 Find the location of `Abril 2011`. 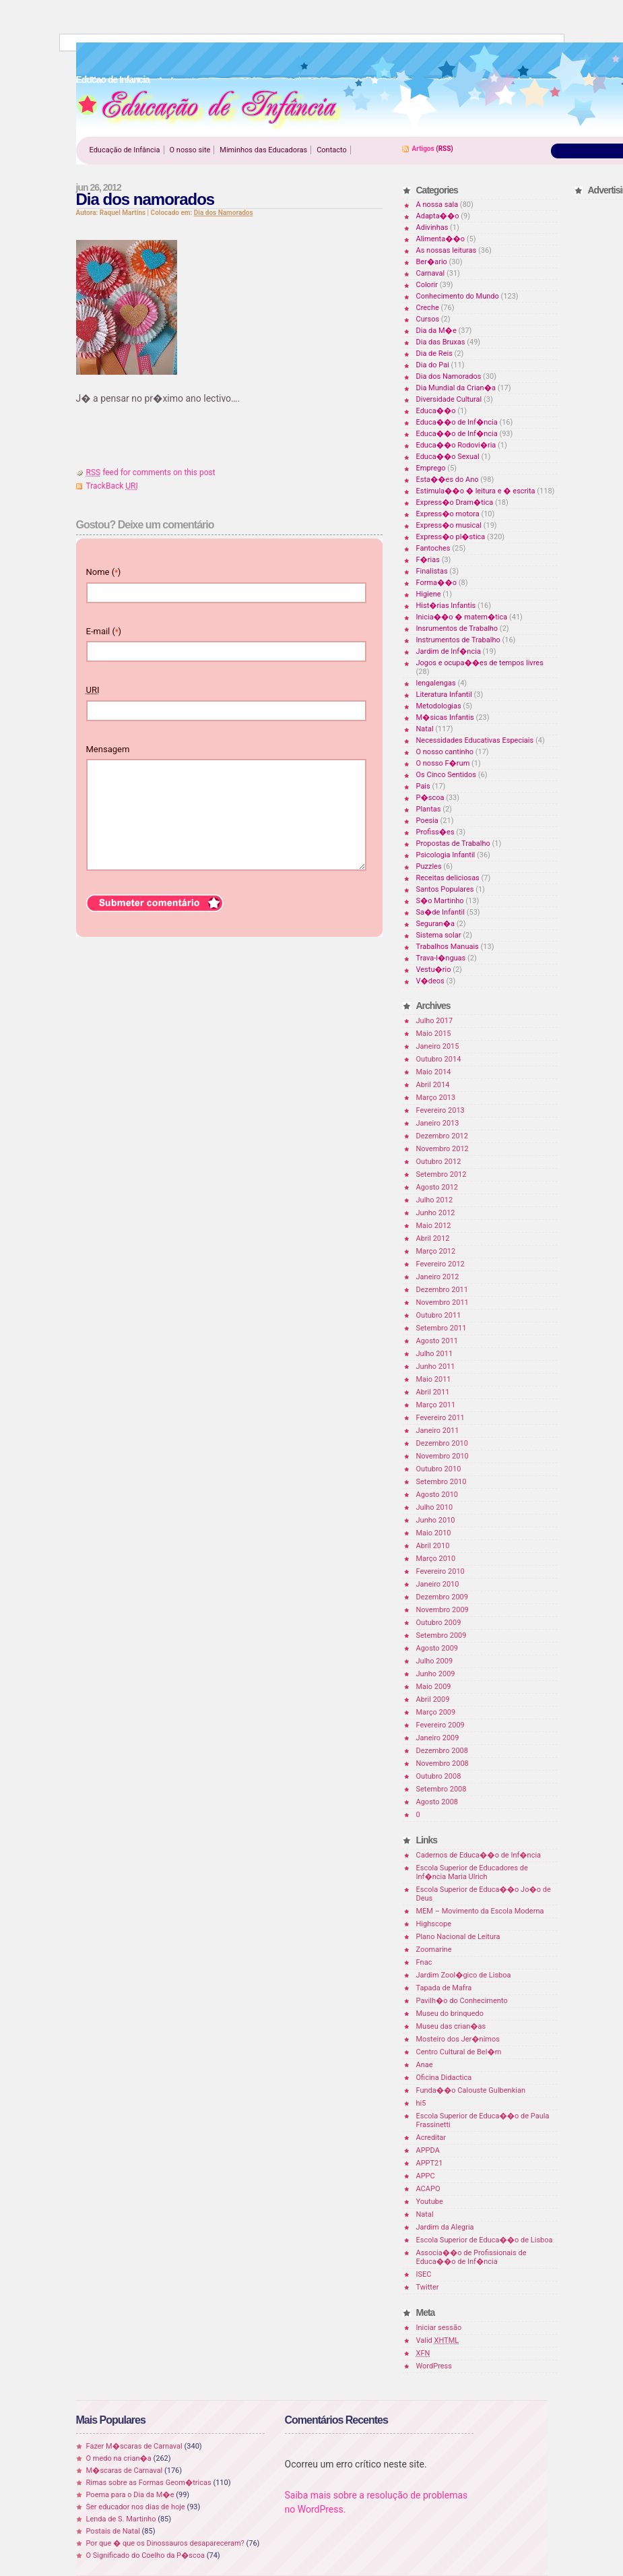

Abril 2011 is located at coordinates (433, 1392).